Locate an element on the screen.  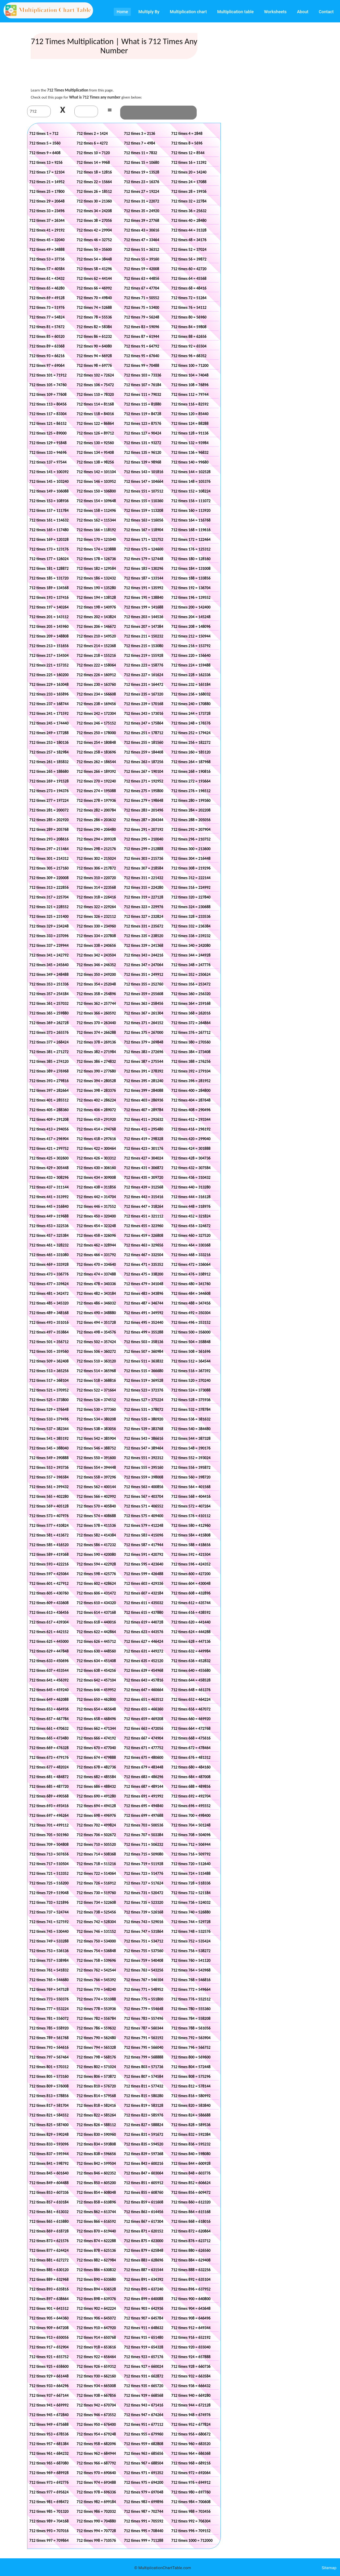
712 times 995 = 708440 is located at coordinates (143, 2530).